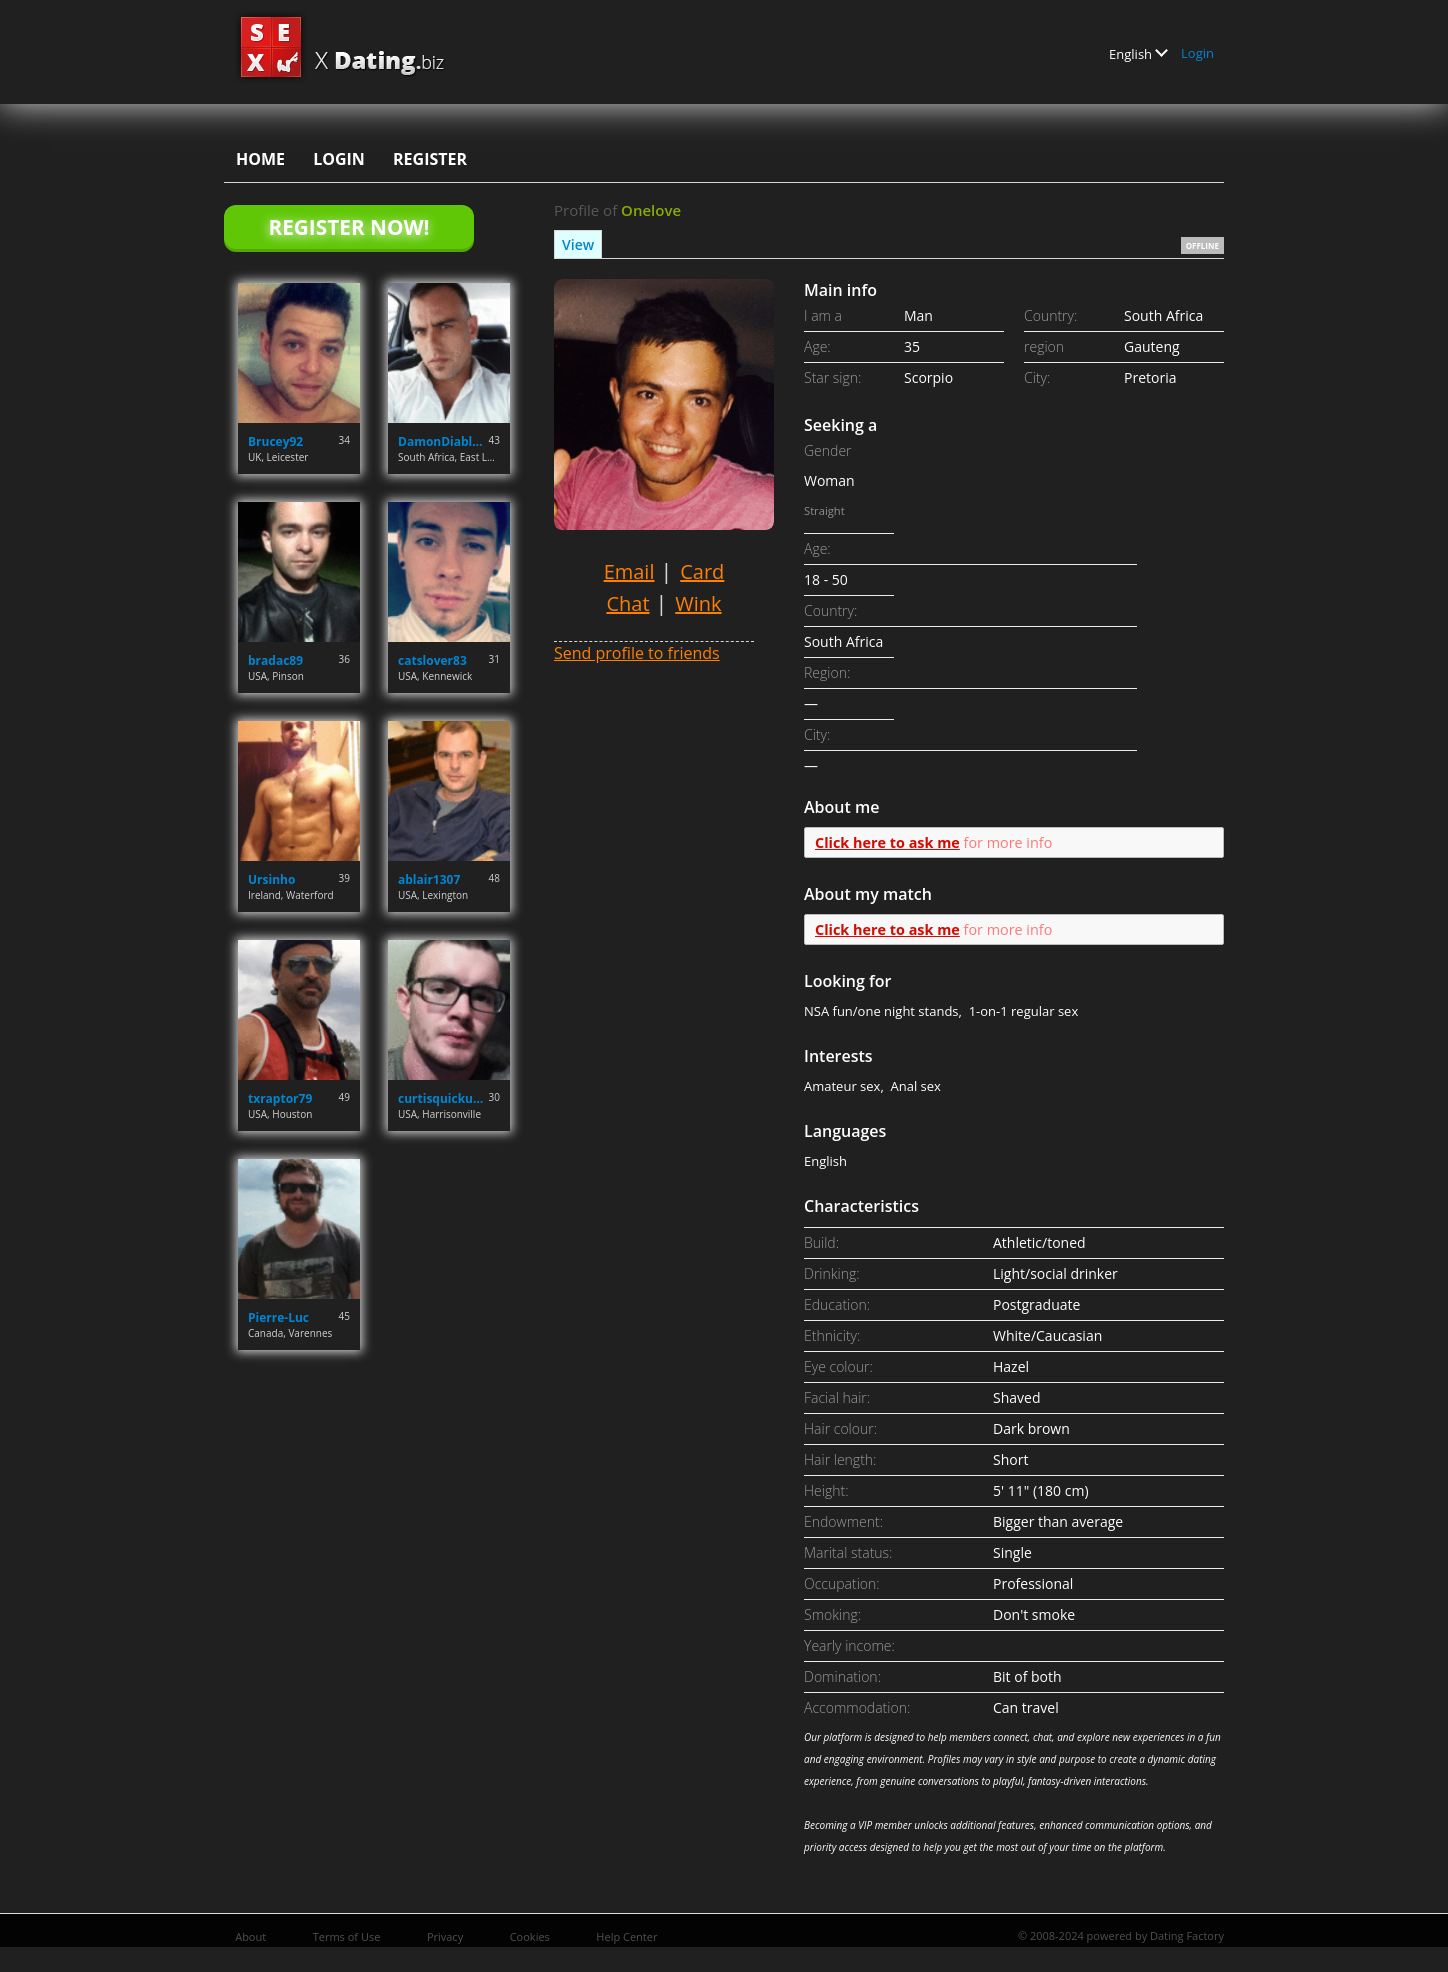 This screenshot has width=1448, height=1972. What do you see at coordinates (637, 653) in the screenshot?
I see `Send profile to friends` at bounding box center [637, 653].